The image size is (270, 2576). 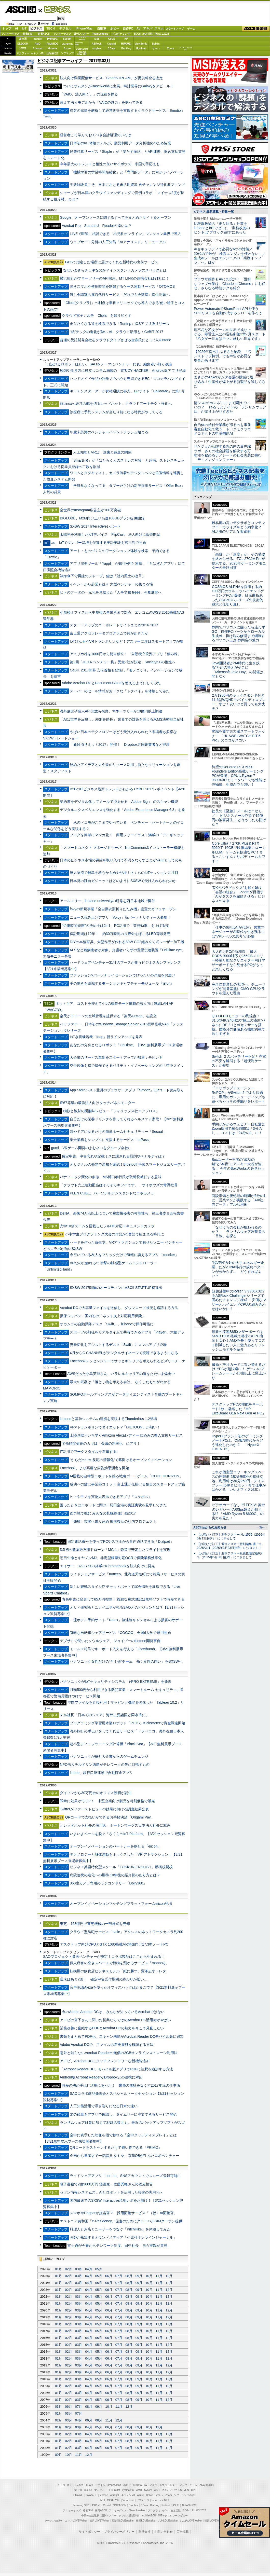 What do you see at coordinates (238, 965) in the screenshot?
I see `“DXのパラドックス”を解く鍵は「会話の統合」 Zoomが目指す「AIがタスクを完結させる」ビジネスの未来` at bounding box center [238, 965].